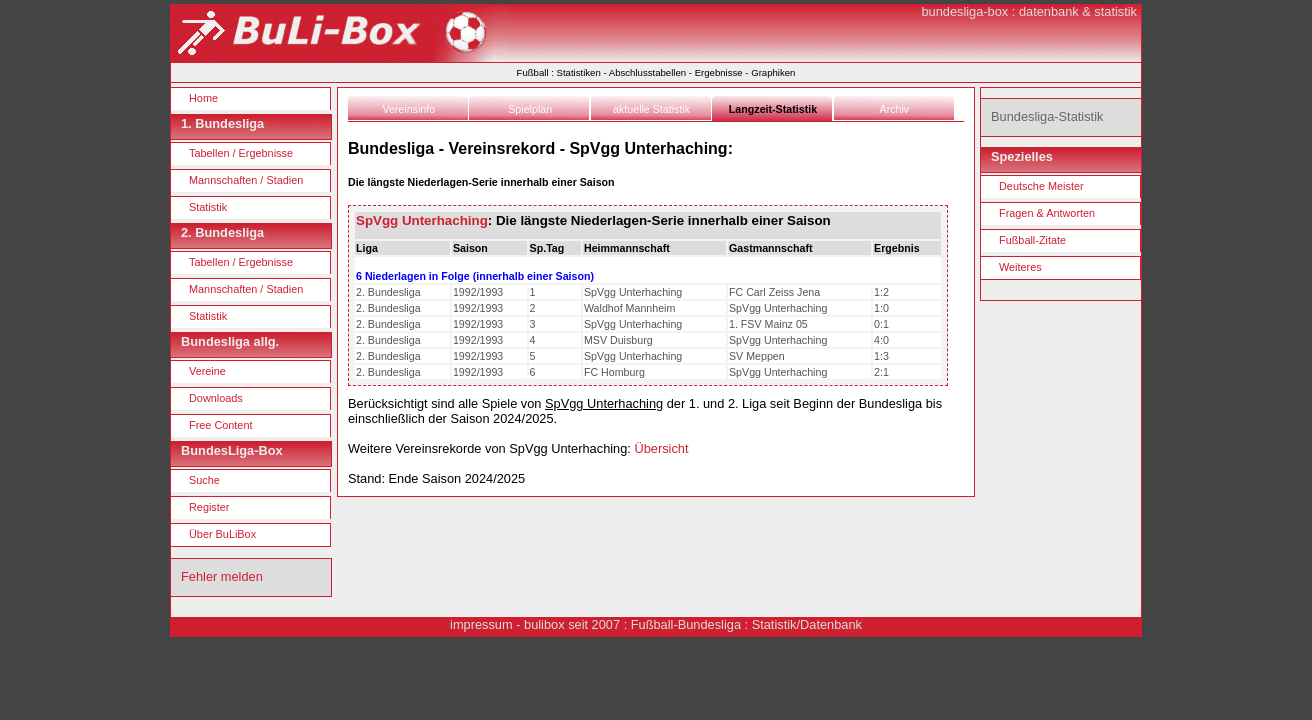 This screenshot has width=1312, height=720. I want to click on Tabellen / Ergebnisse, so click(241, 153).